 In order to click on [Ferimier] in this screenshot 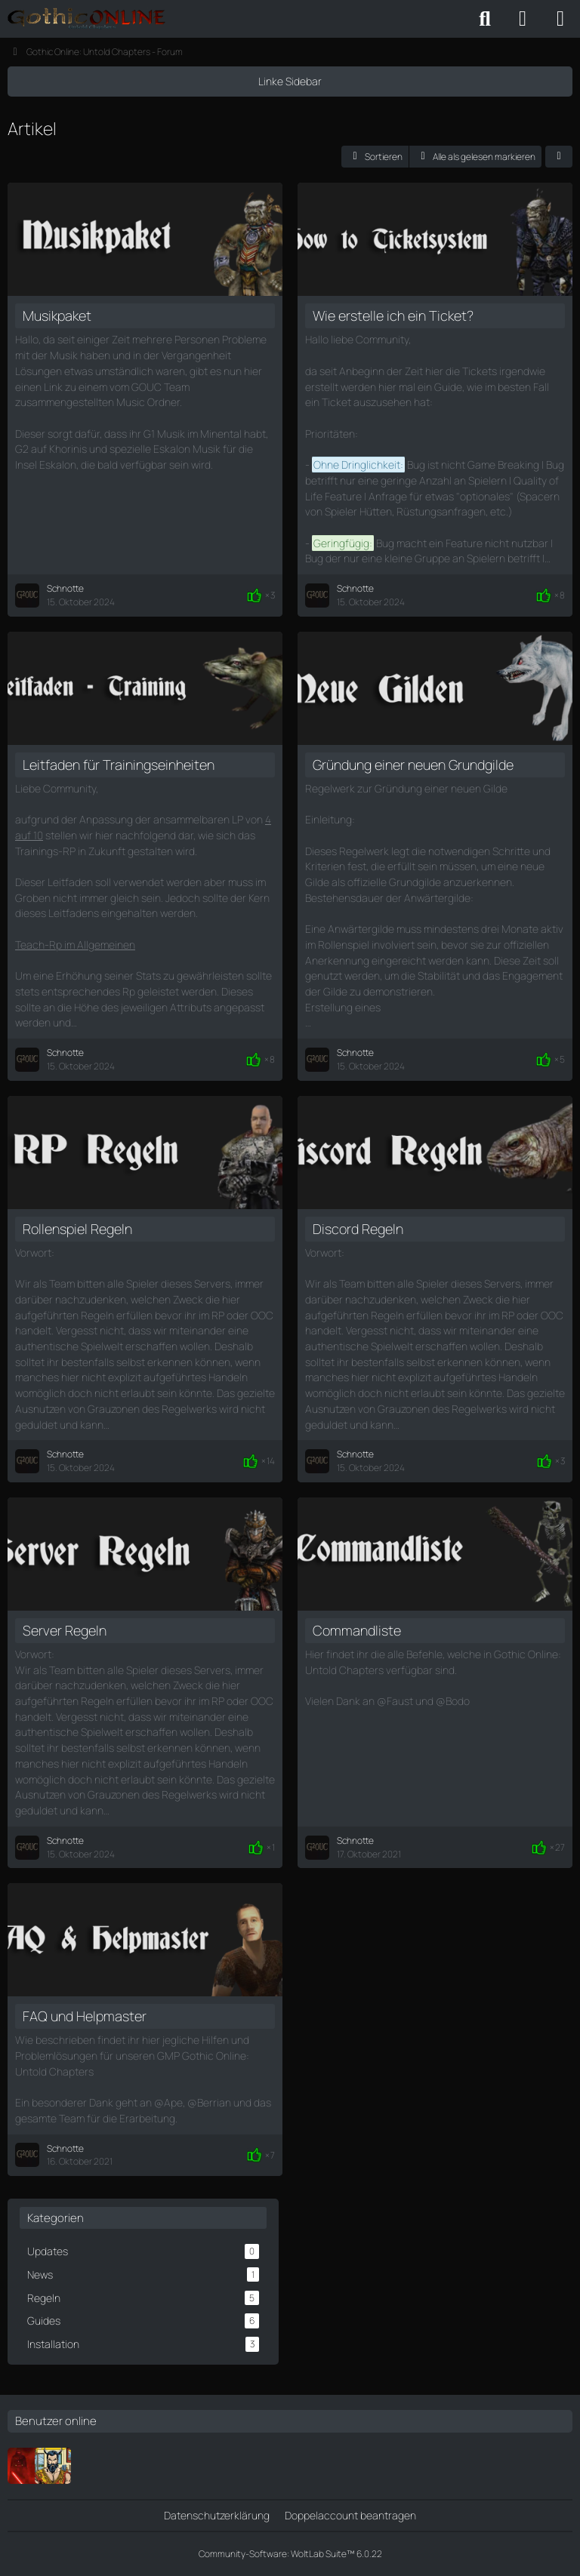, I will do `click(26, 2466)`.